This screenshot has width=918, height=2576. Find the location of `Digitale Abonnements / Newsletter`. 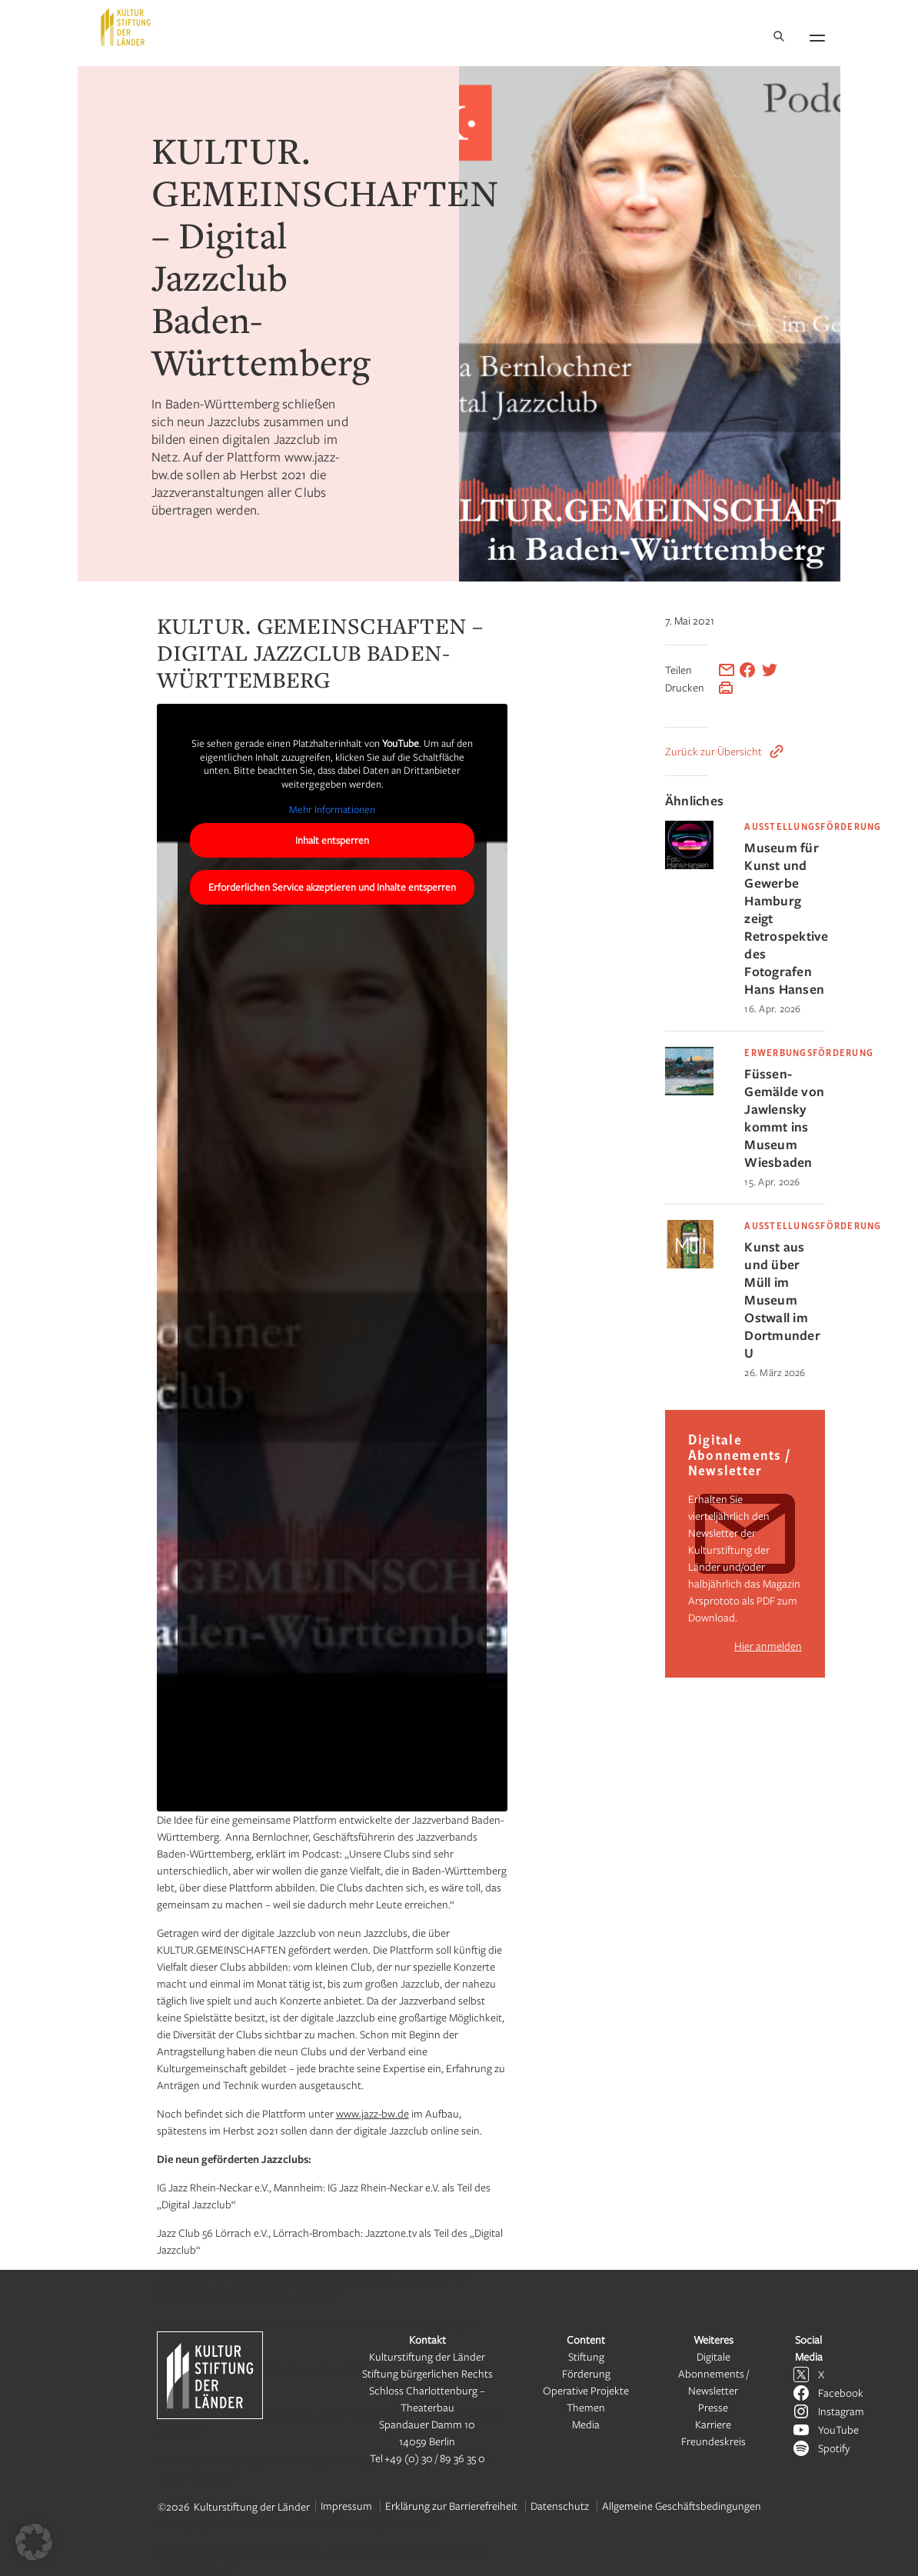

Digitale Abonnements / Newsletter is located at coordinates (713, 2373).